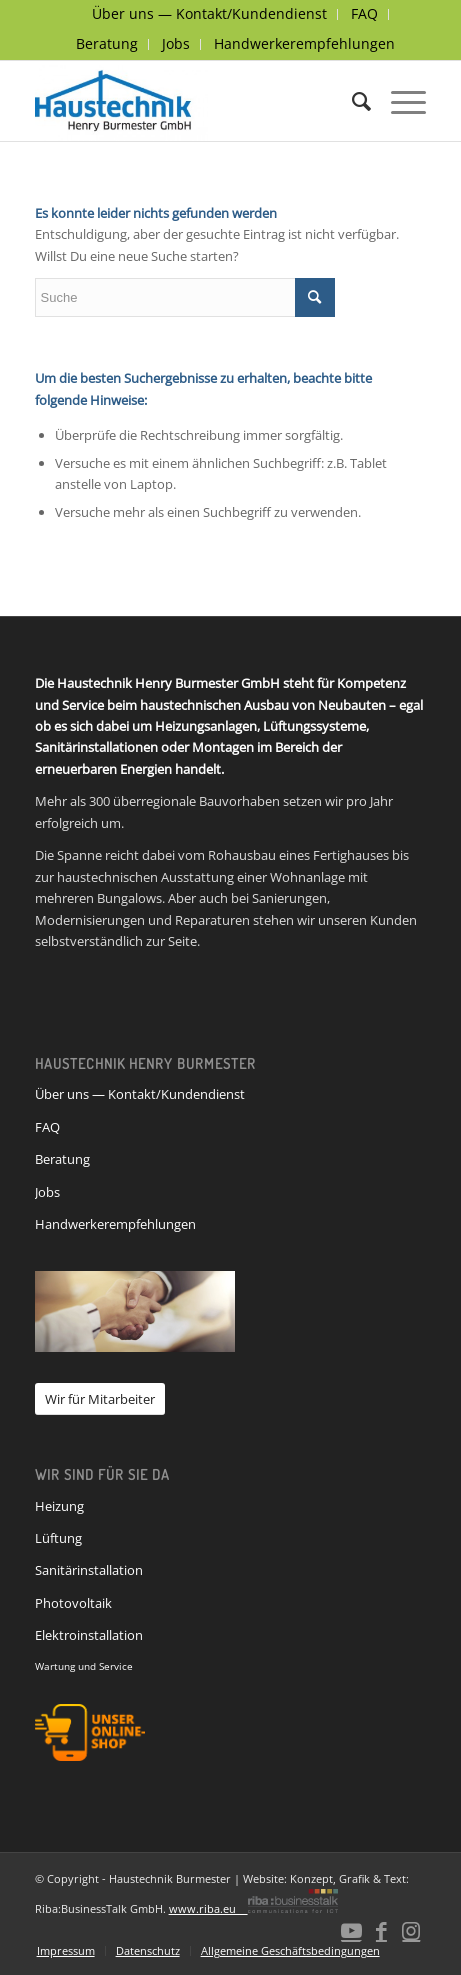 The height and width of the screenshot is (1975, 461). I want to click on Über uns — Kontakt/Kundendienst, so click(140, 1094).